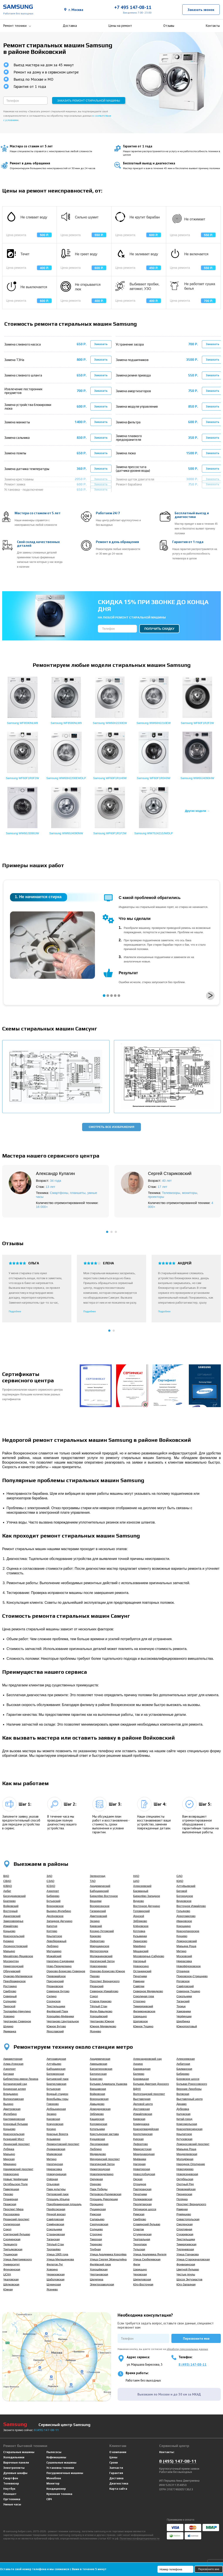  Describe the element at coordinates (185, 2263) in the screenshot. I see `Тургеневская` at that location.